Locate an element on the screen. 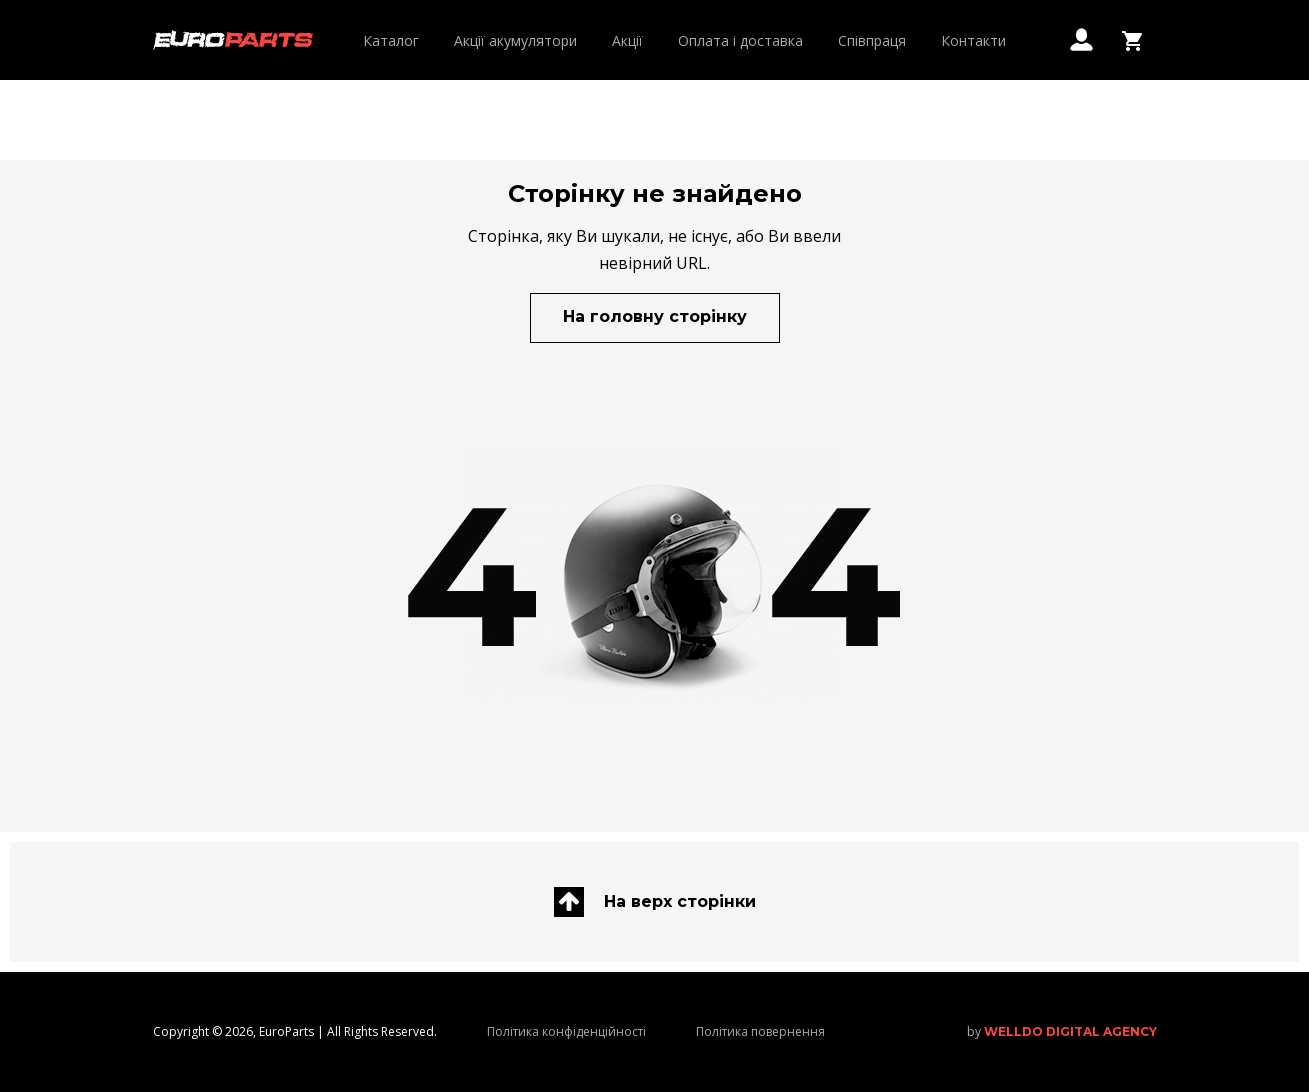 The height and width of the screenshot is (1092, 1309). На головну сторінку is located at coordinates (655, 316).